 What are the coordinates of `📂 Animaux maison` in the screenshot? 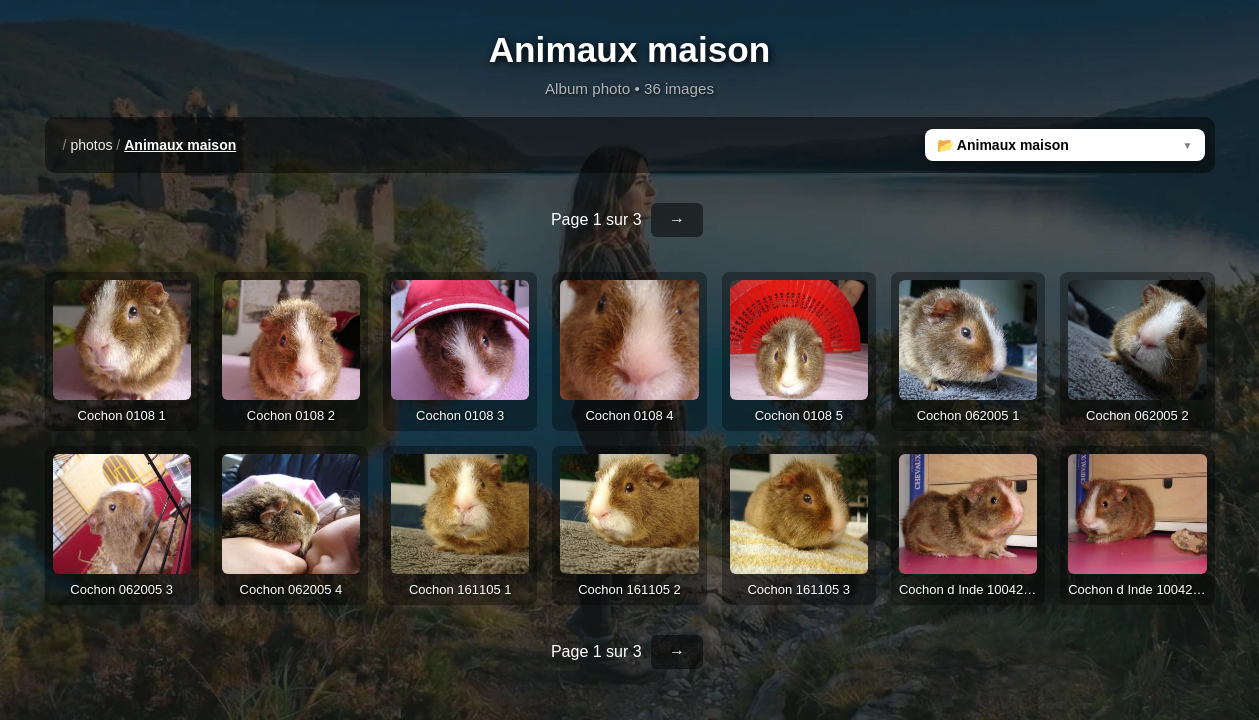 It's located at (1003, 145).